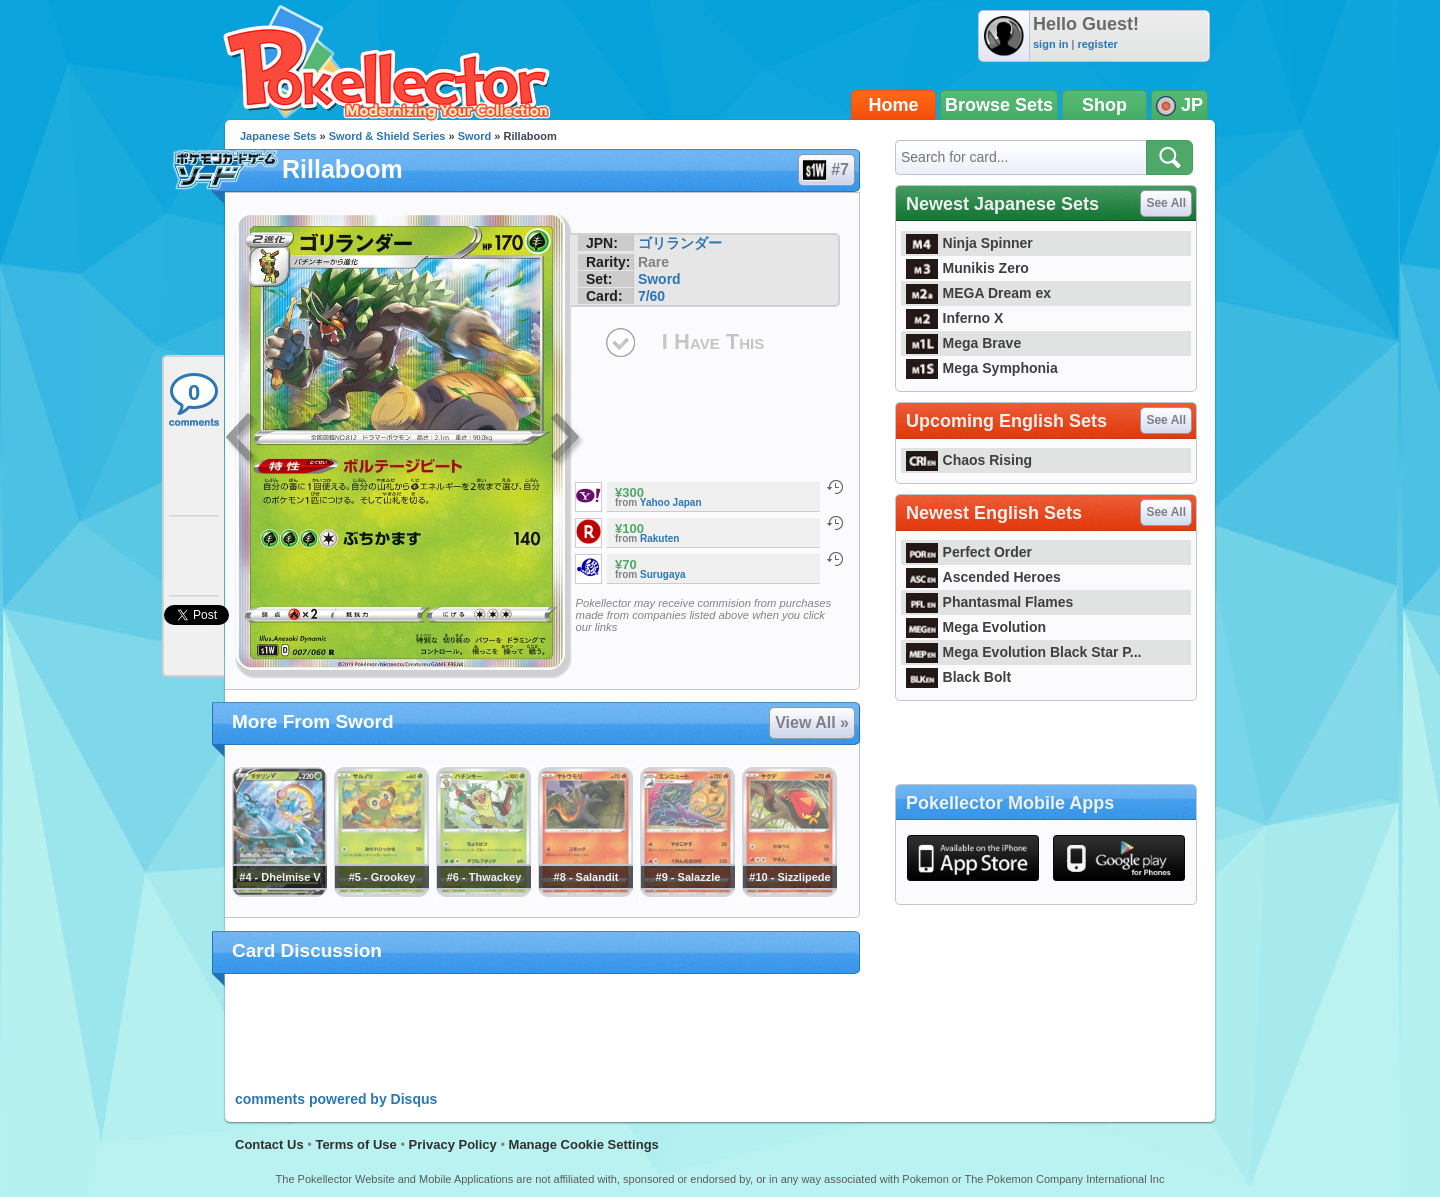 This screenshot has height=1197, width=1440. Describe the element at coordinates (894, 105) in the screenshot. I see `Home` at that location.